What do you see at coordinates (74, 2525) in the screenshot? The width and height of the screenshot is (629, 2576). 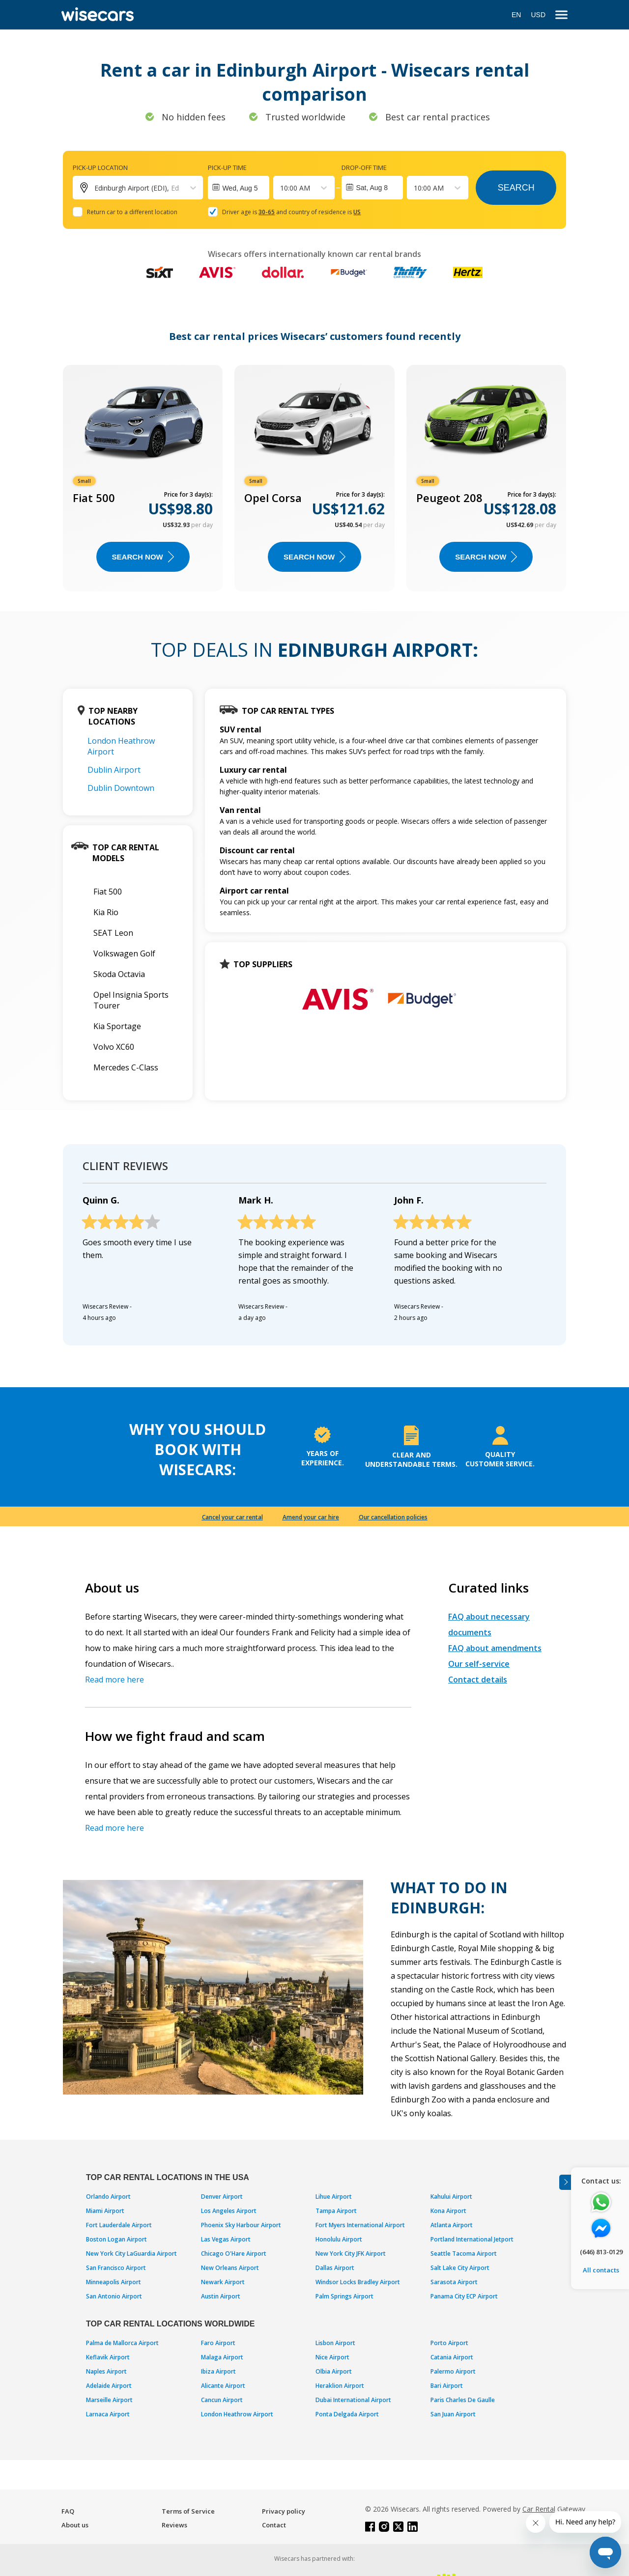 I see `About us` at bounding box center [74, 2525].